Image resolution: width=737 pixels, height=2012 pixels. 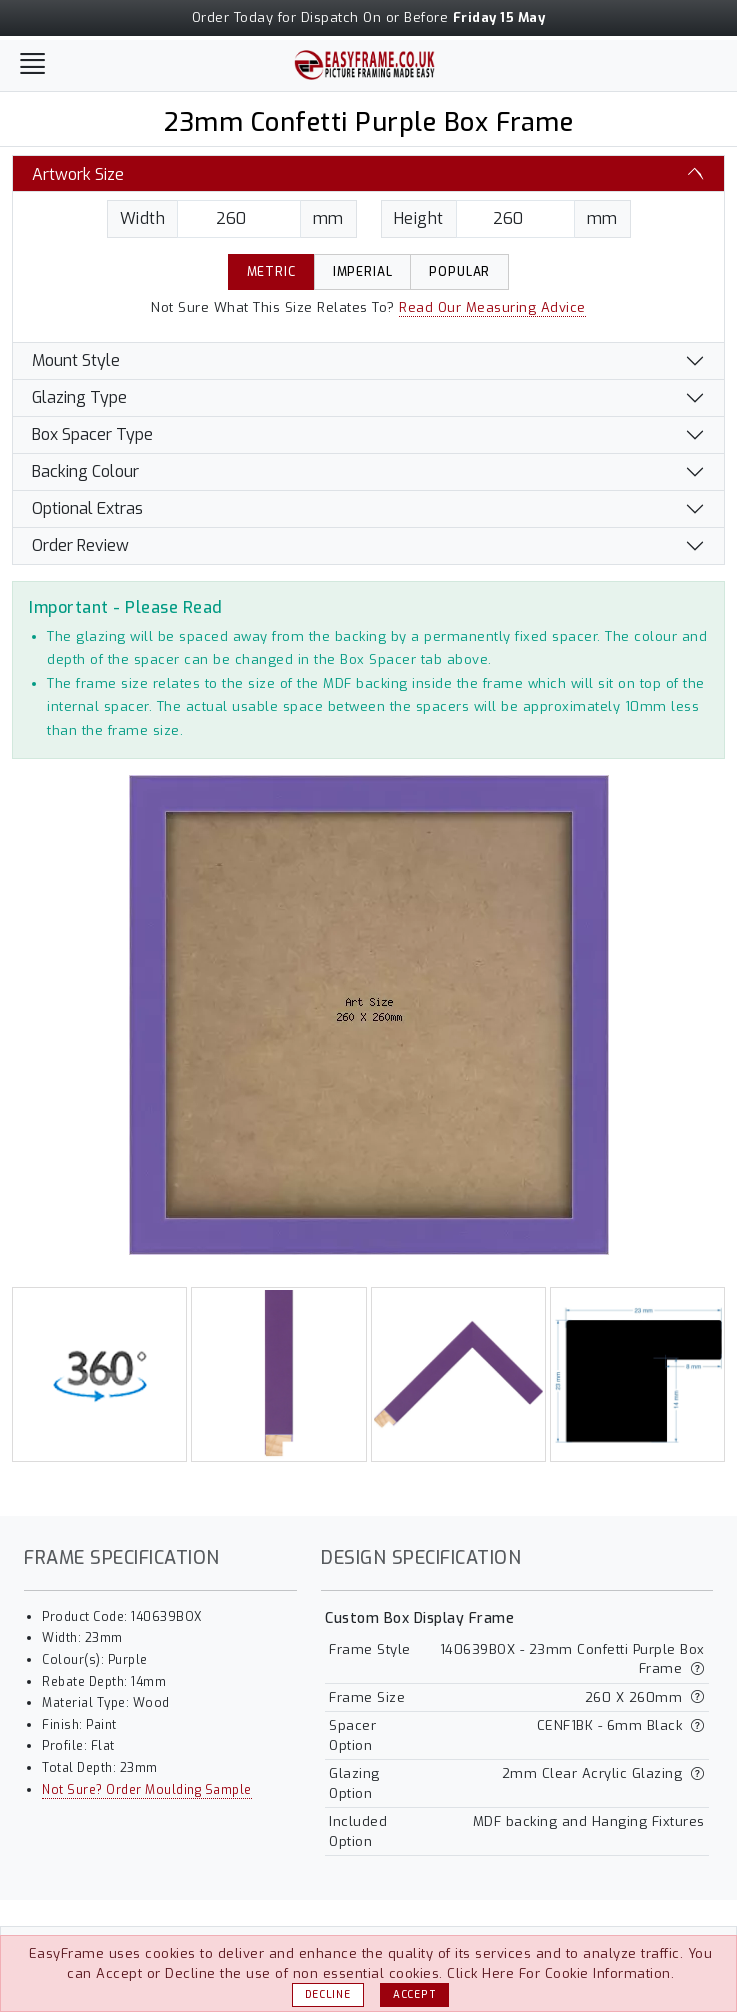 What do you see at coordinates (79, 397) in the screenshot?
I see `Glazing Type` at bounding box center [79, 397].